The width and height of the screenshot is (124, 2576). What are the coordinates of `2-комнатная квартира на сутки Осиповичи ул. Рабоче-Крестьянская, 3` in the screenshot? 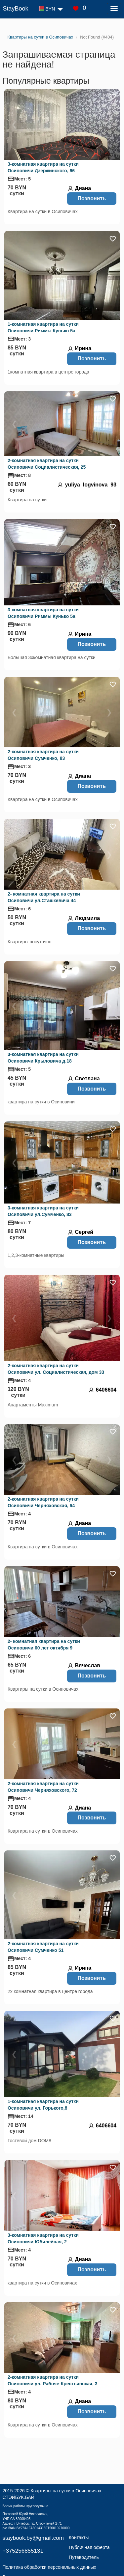 It's located at (53, 2380).